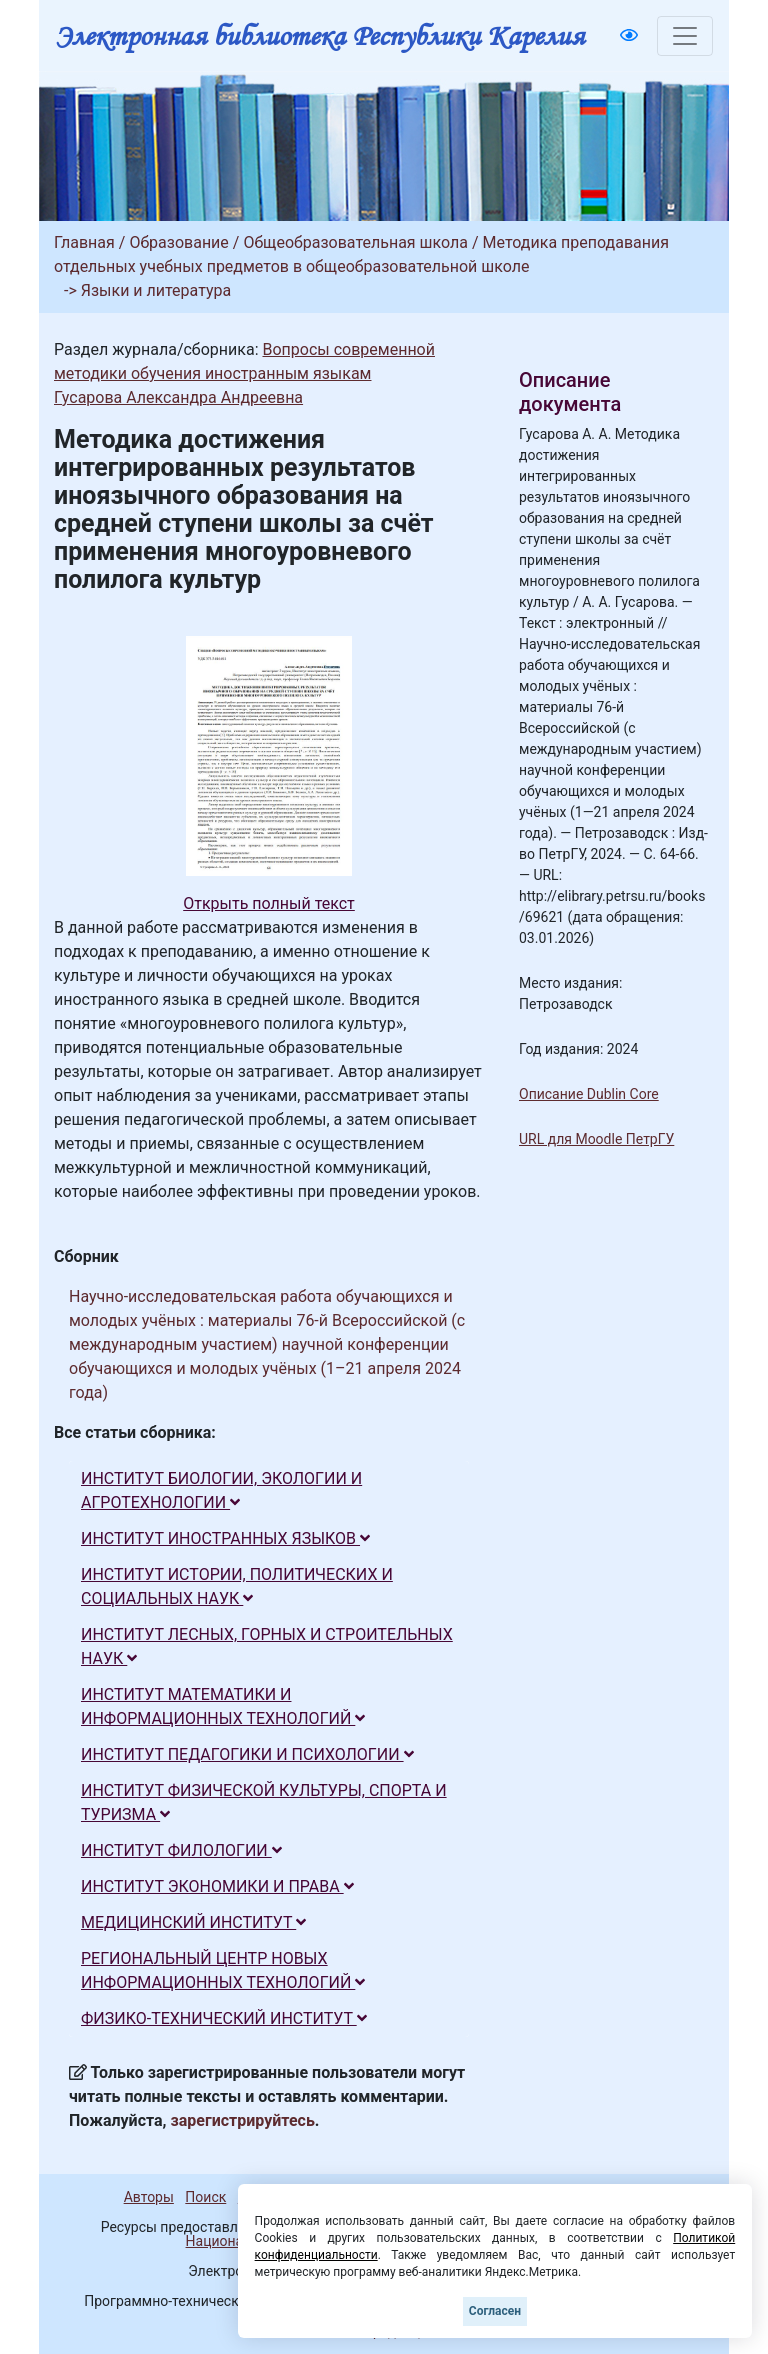 Image resolution: width=768 pixels, height=2354 pixels. I want to click on Описание Dublin Core, so click(589, 1094).